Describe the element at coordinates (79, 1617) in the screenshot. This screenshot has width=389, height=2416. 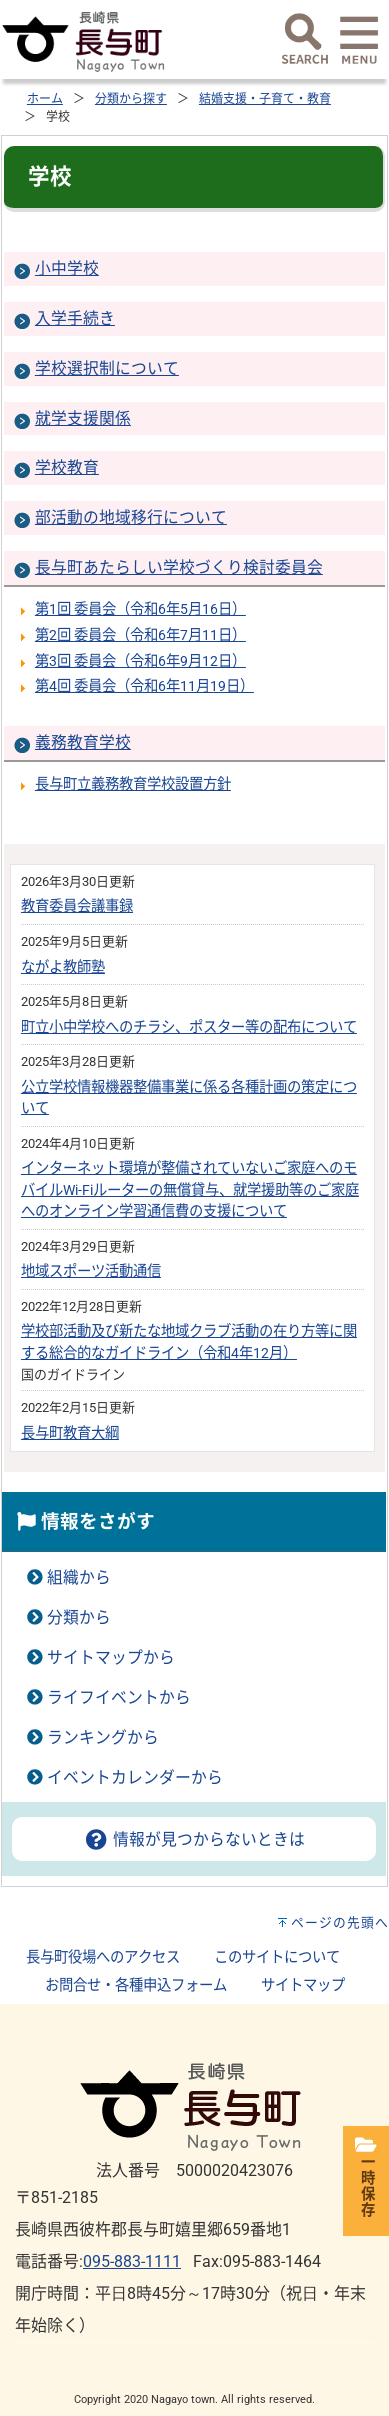
I see `分類から` at that location.